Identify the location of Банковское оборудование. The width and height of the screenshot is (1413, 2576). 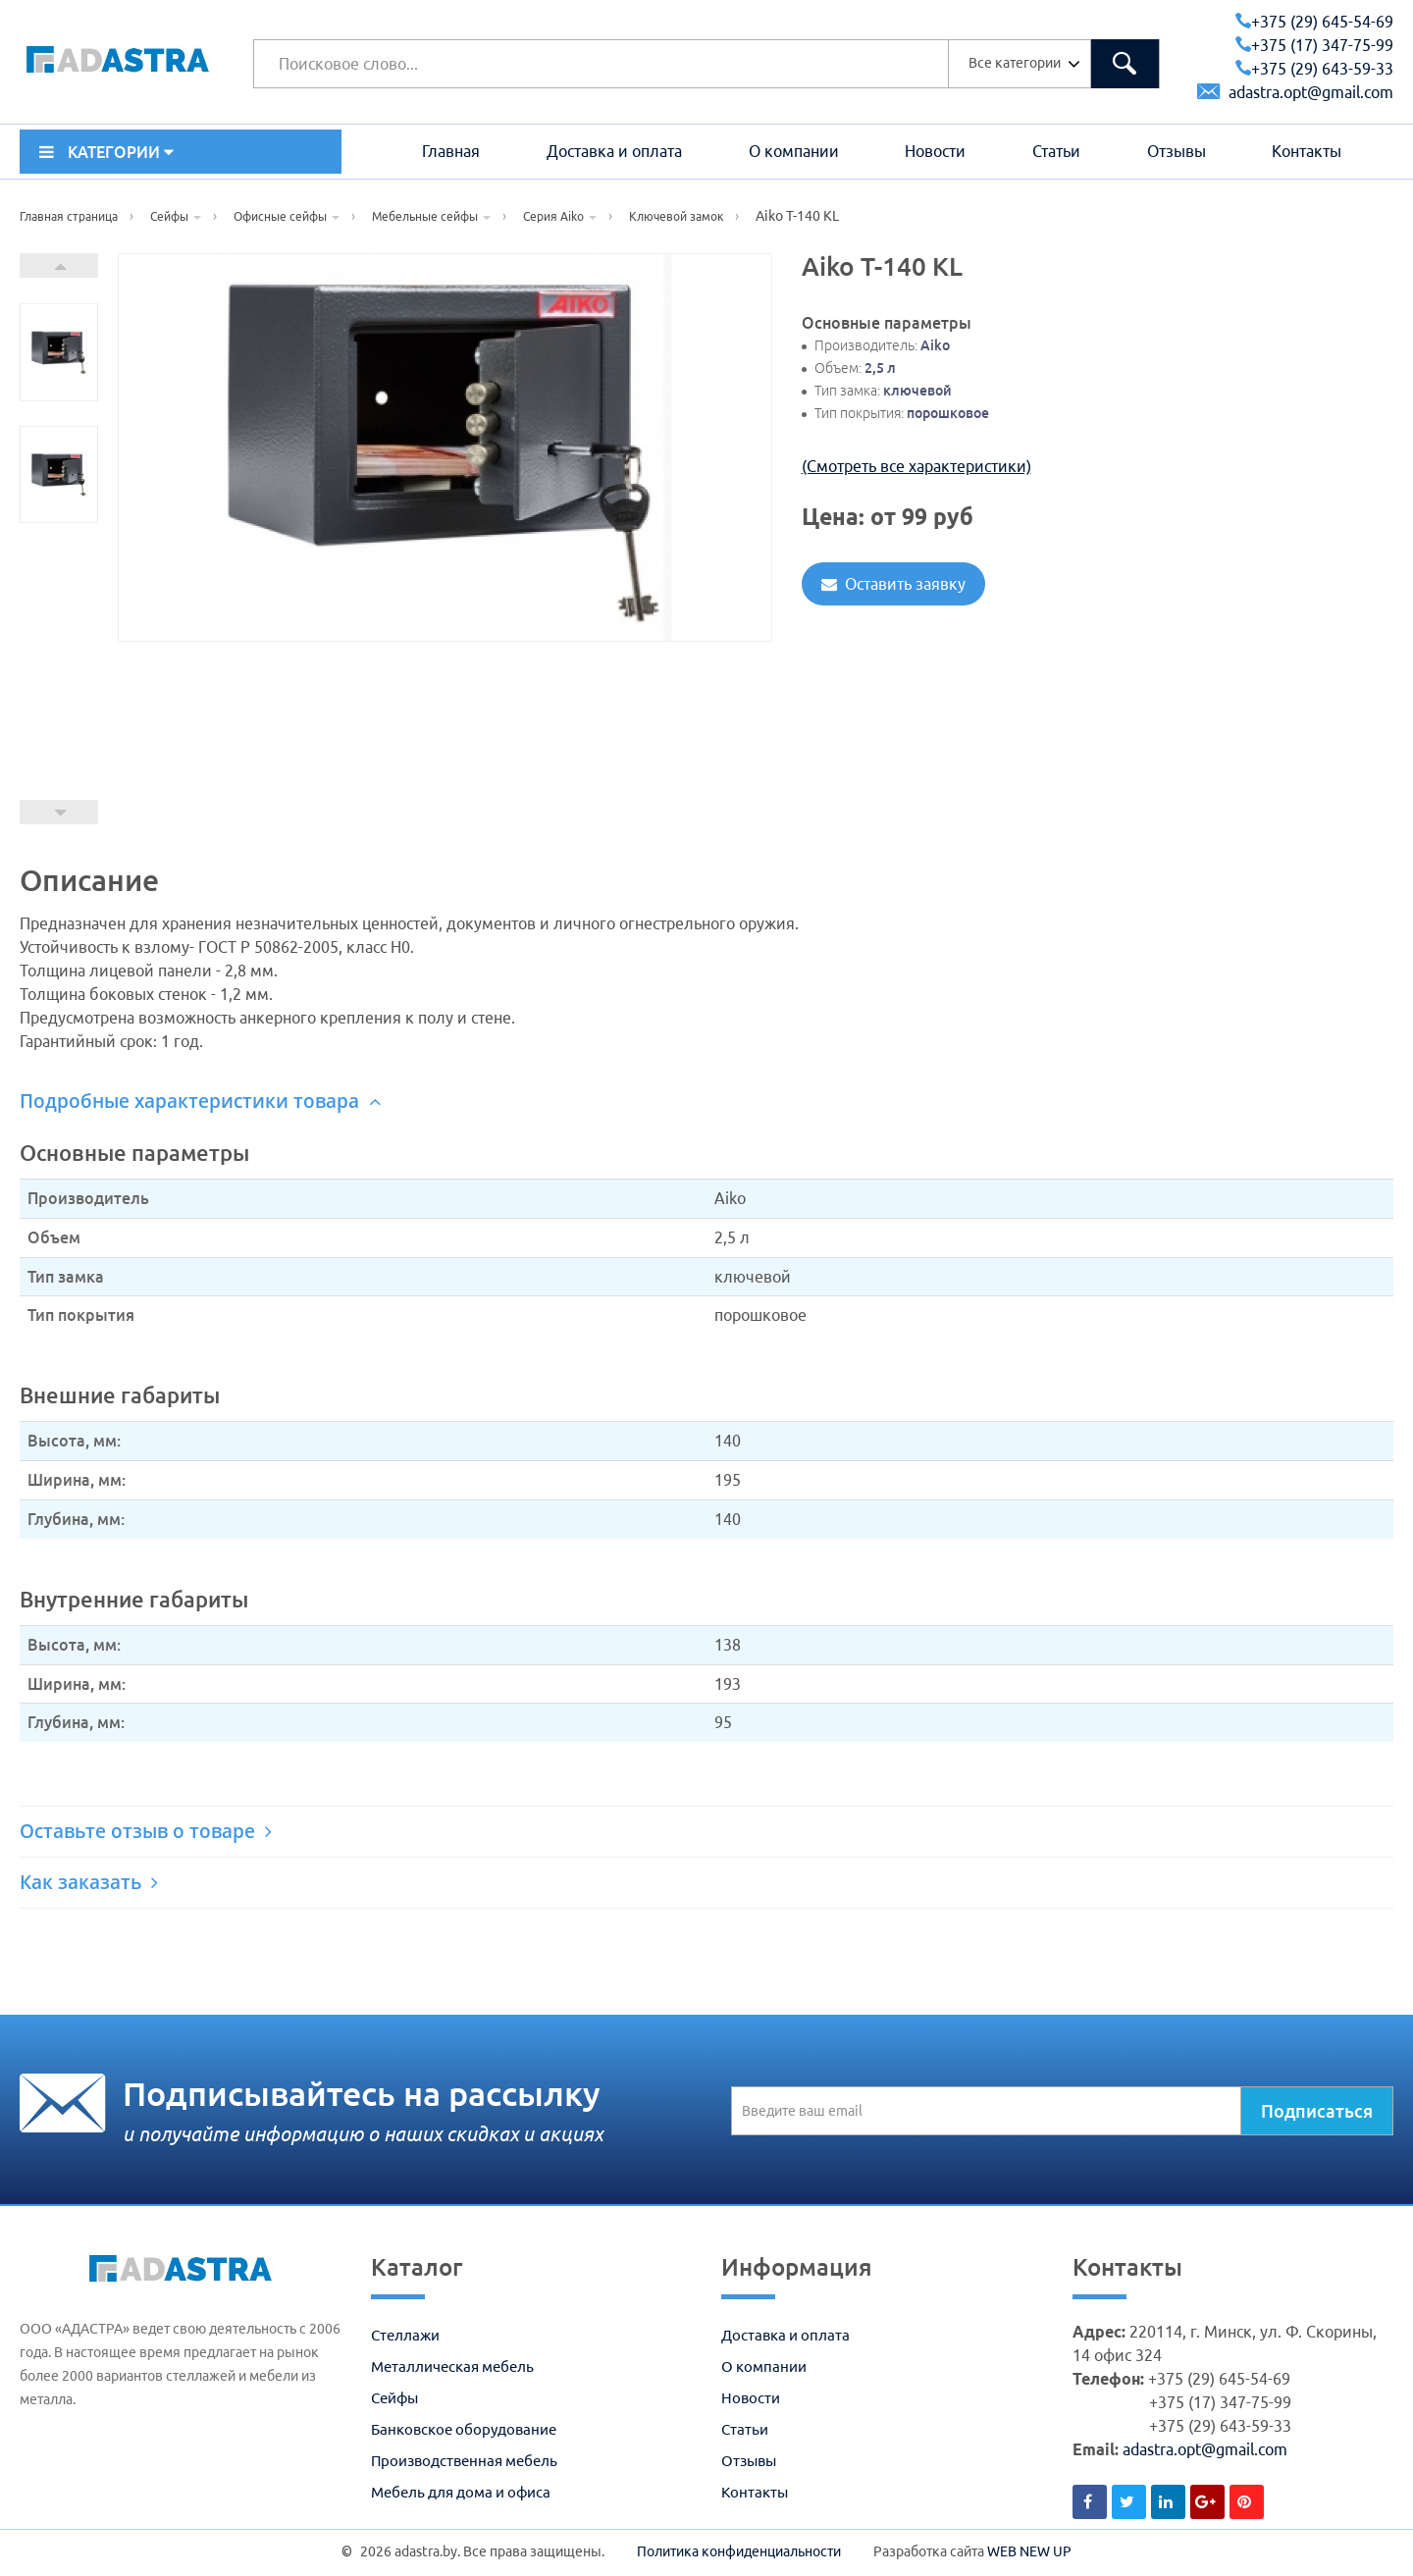
(463, 2429).